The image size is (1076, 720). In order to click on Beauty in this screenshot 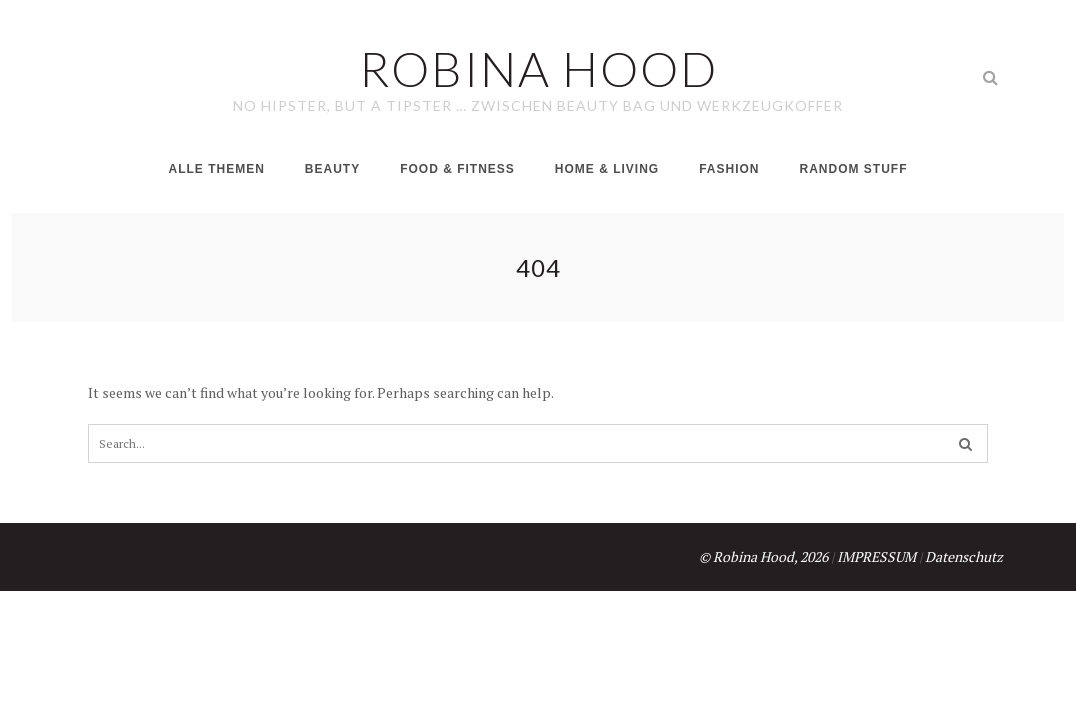, I will do `click(332, 169)`.